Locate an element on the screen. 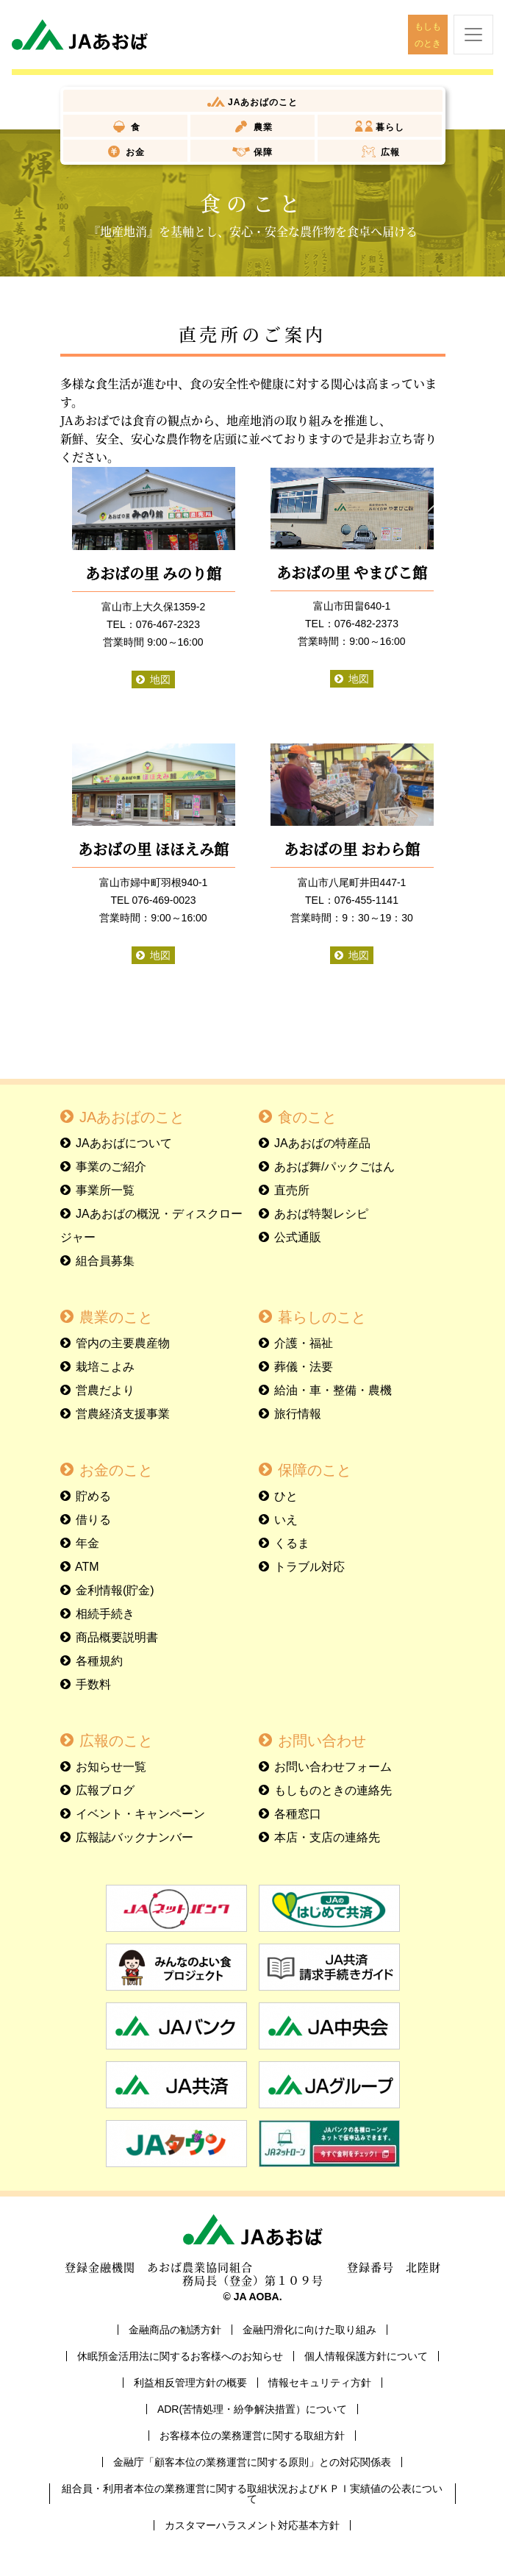 The width and height of the screenshot is (505, 2576). 組合員・利用者本位の業務運営に関する取組状況およびＫＰＩ実績値の公表について is located at coordinates (252, 2494).